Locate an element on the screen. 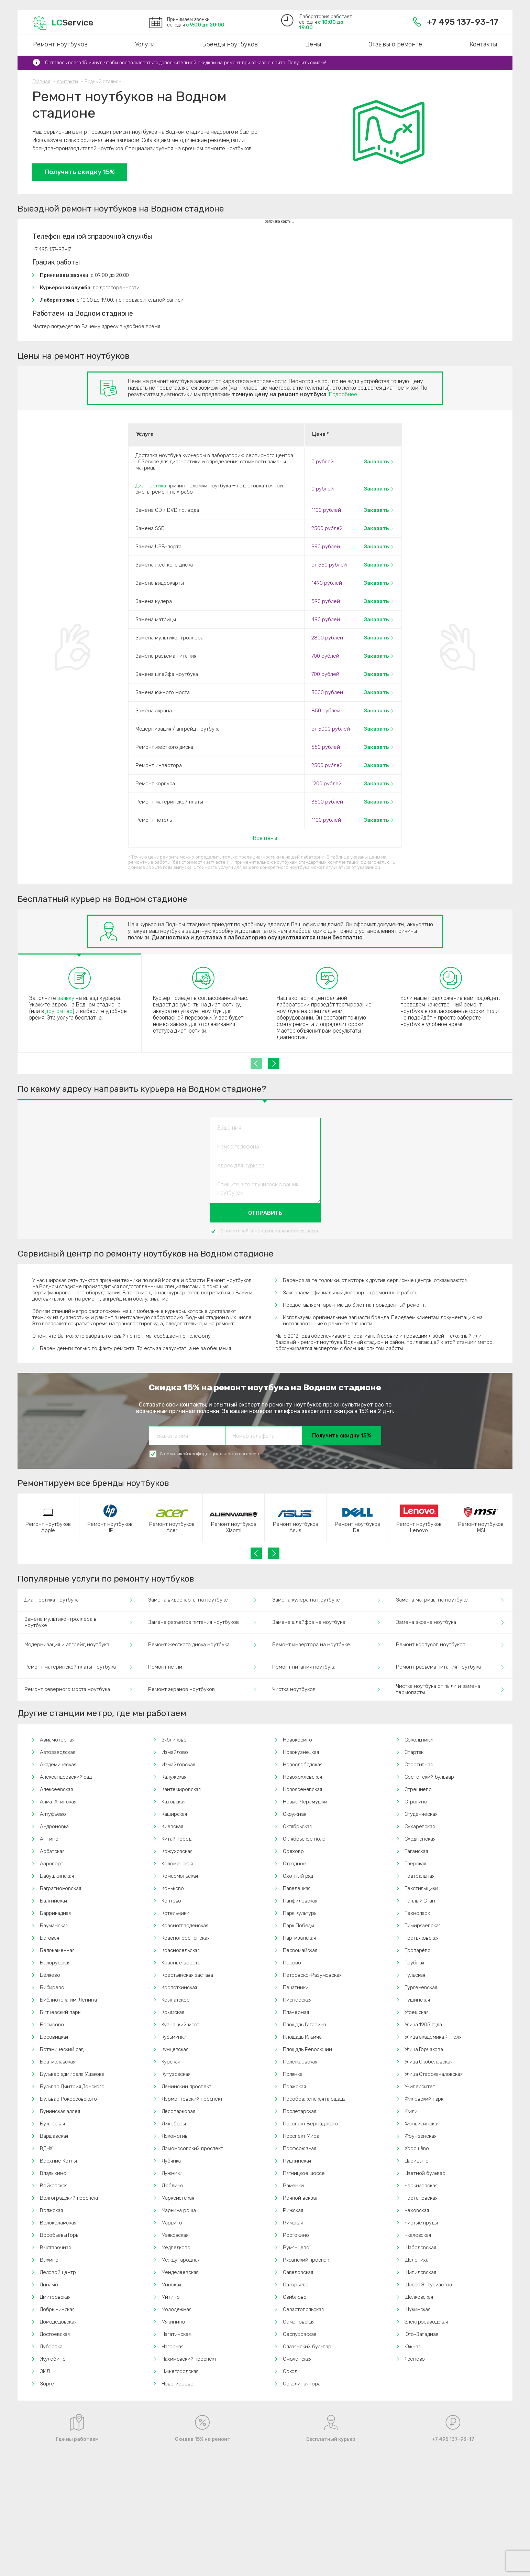 This screenshot has height=2576, width=530. Воробьевы Горы is located at coordinates (59, 2235).